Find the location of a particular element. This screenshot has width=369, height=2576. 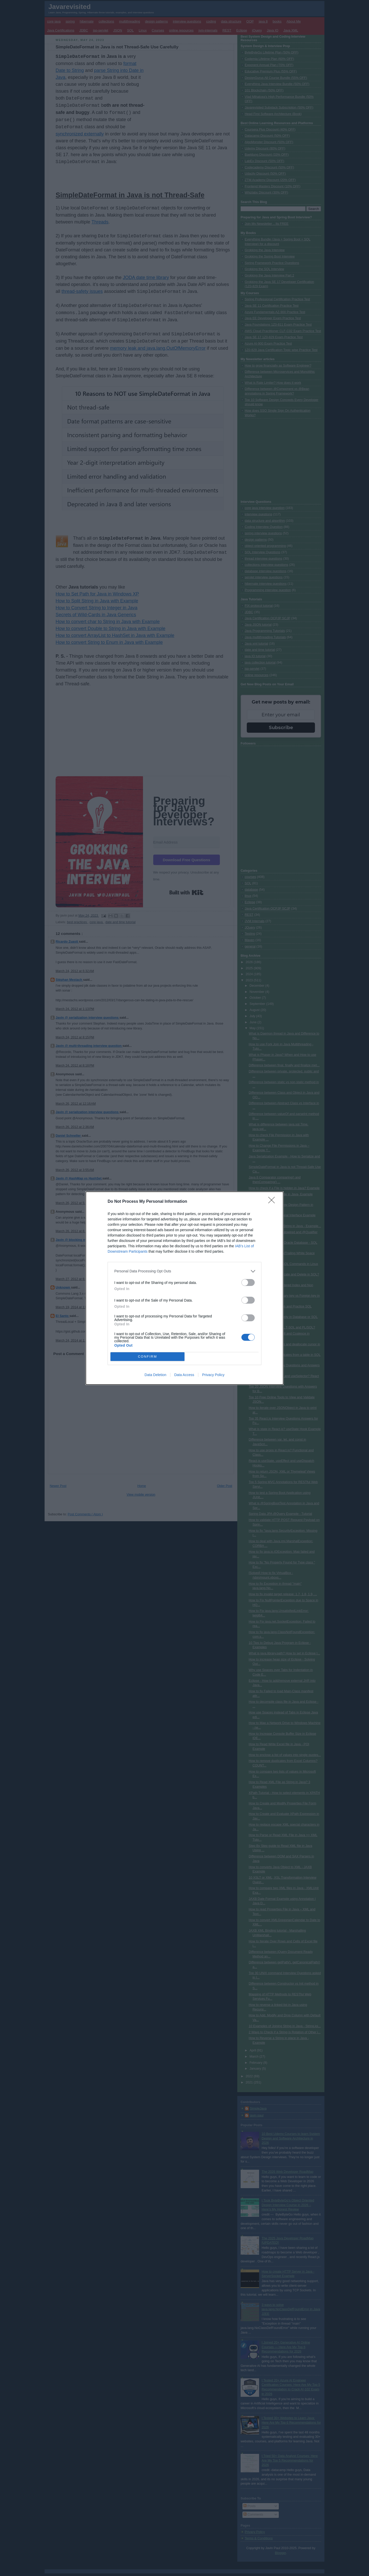

Data Access is located at coordinates (184, 1375).